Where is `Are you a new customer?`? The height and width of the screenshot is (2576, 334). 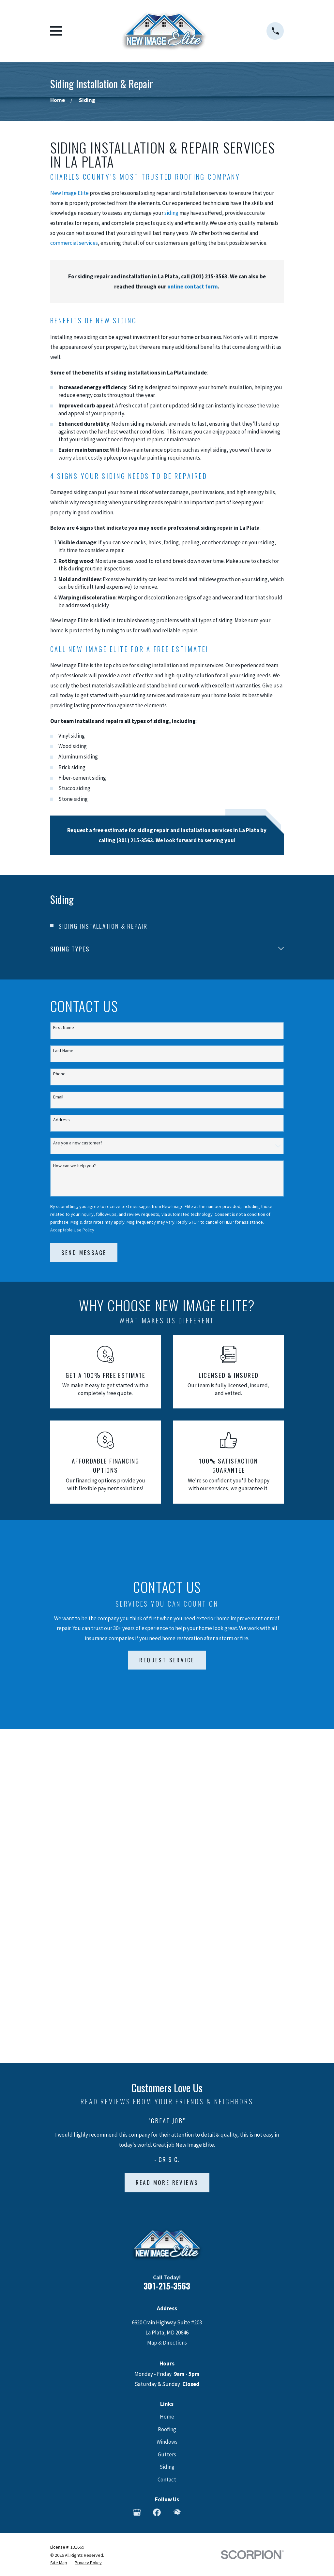
Are you a new customer? is located at coordinates (77, 1143).